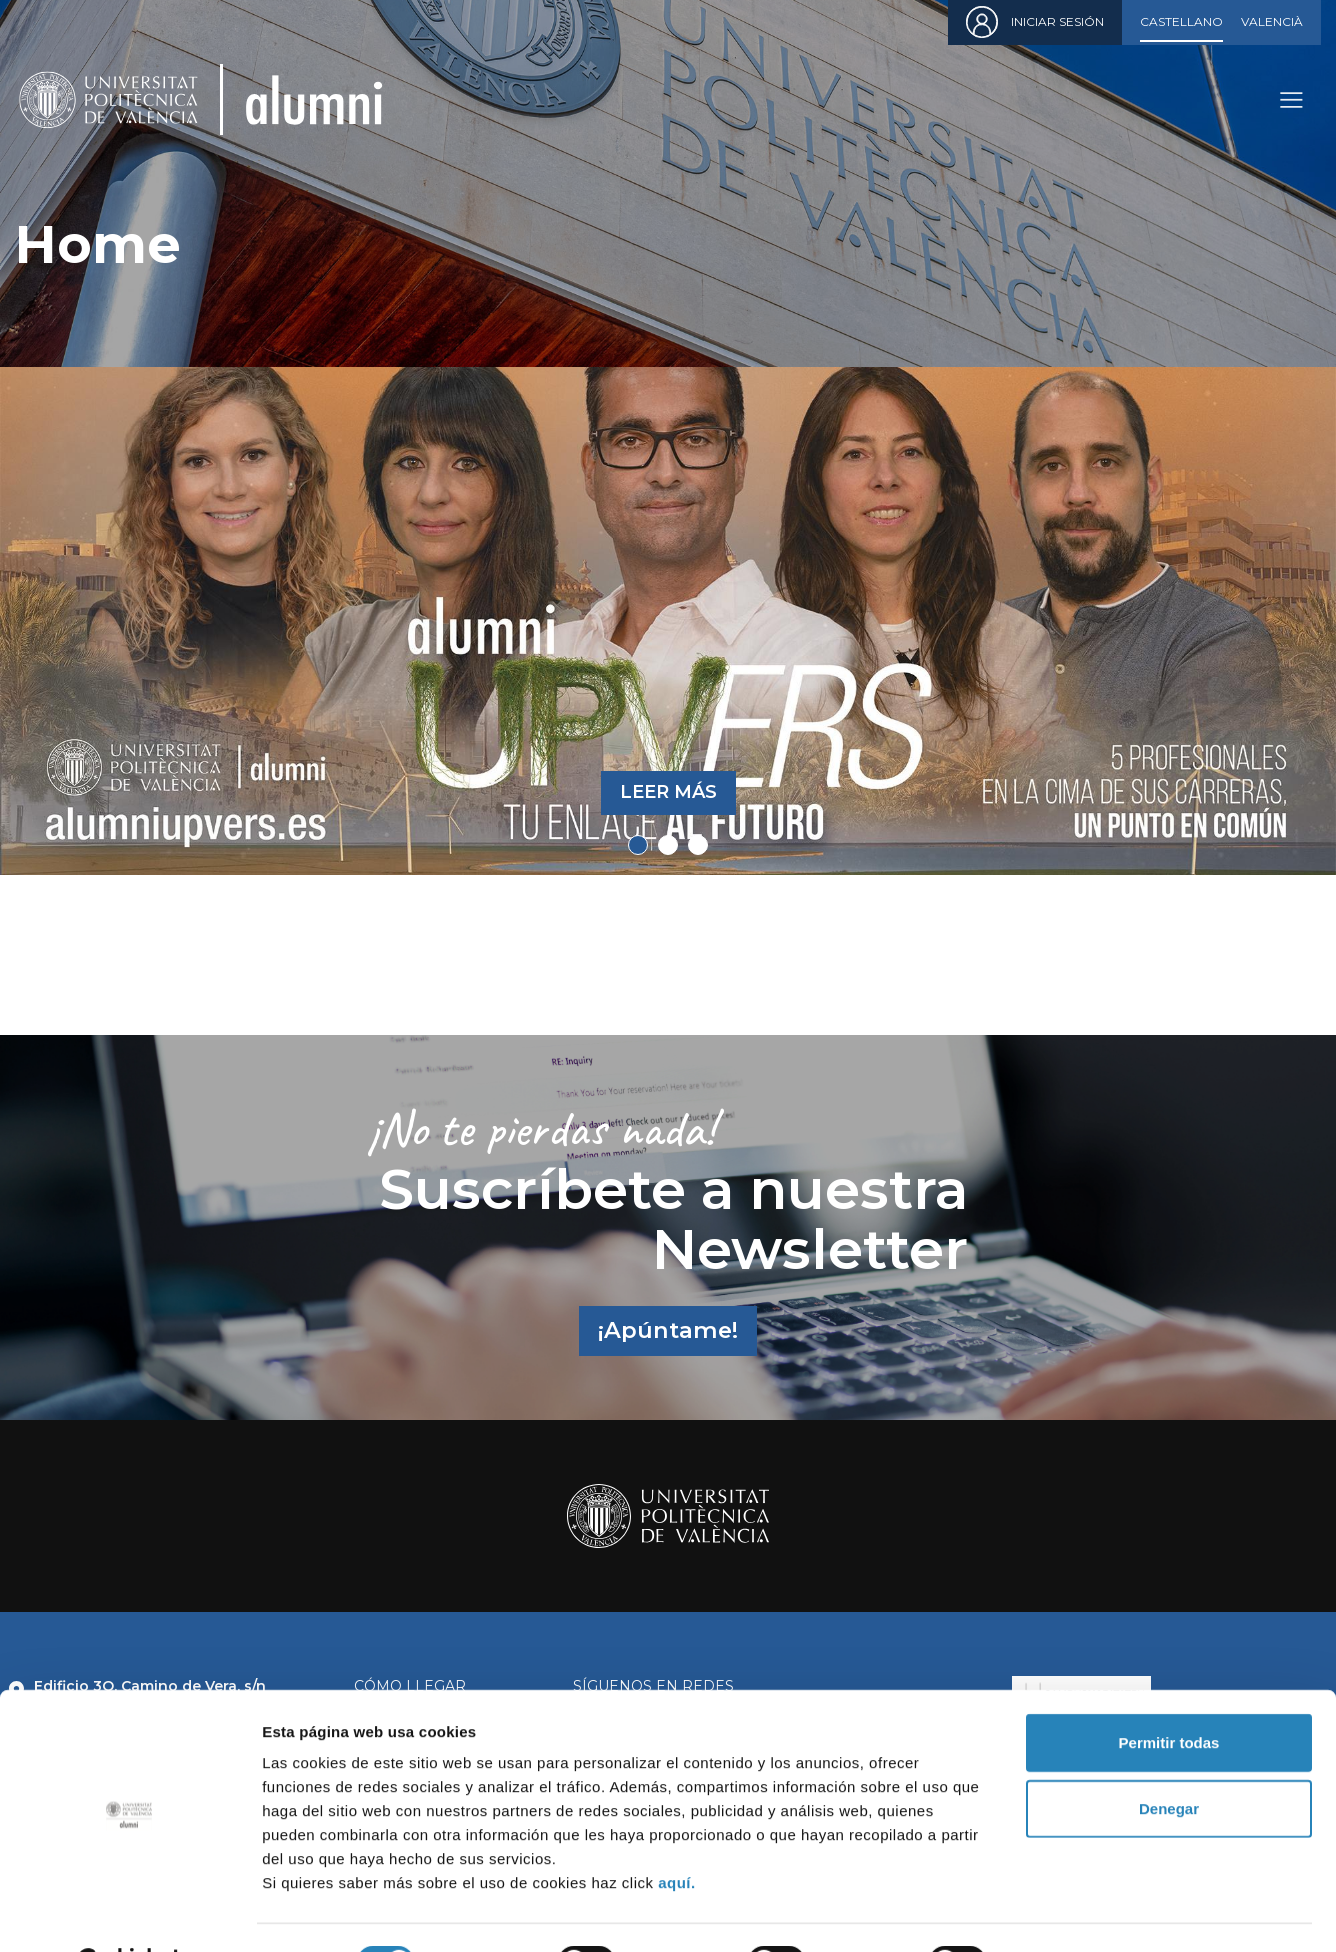  I want to click on Permitir todas, so click(1169, 1691).